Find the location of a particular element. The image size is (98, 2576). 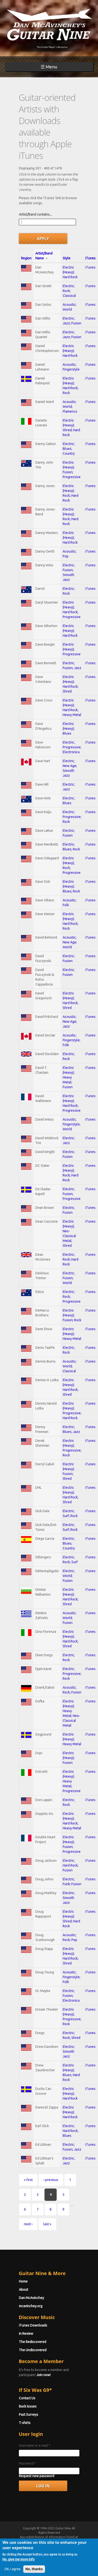

iTunes Downloads is located at coordinates (33, 2325).